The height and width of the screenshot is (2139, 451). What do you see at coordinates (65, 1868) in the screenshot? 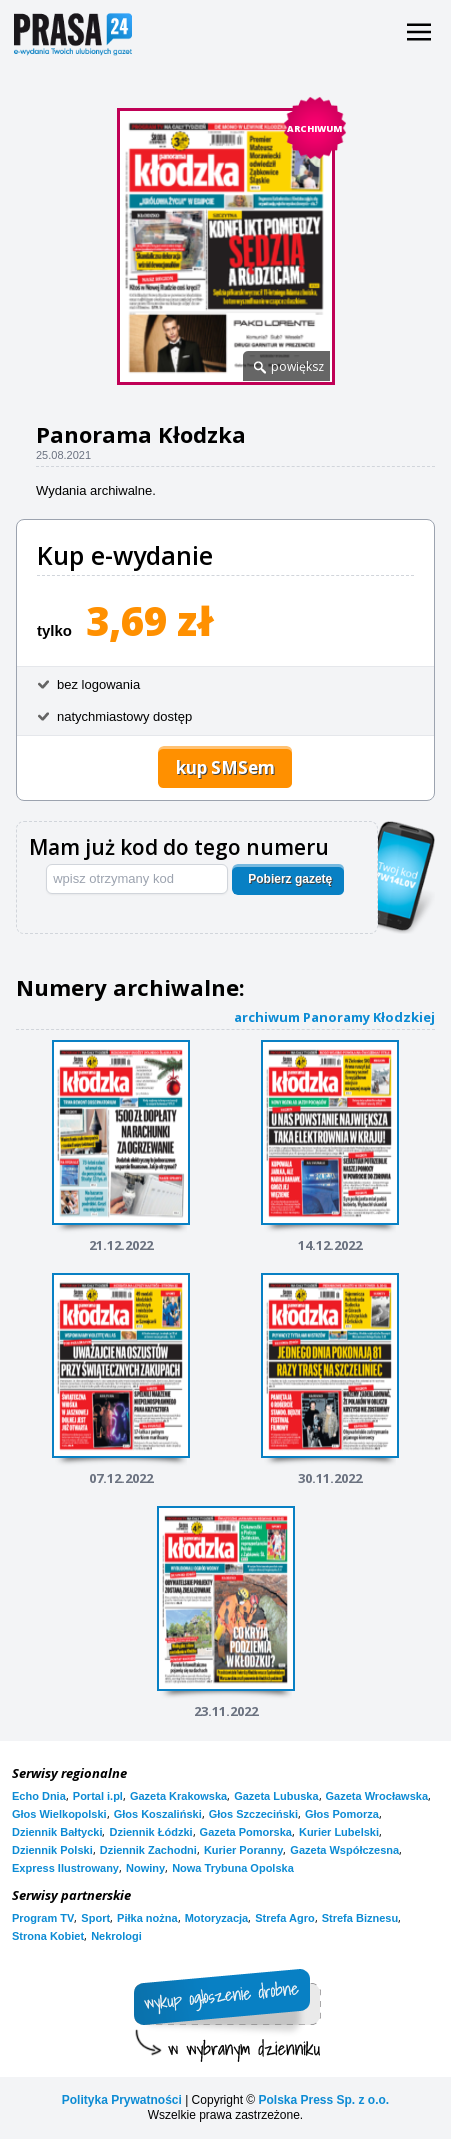
I see `Express Ilustrowany` at bounding box center [65, 1868].